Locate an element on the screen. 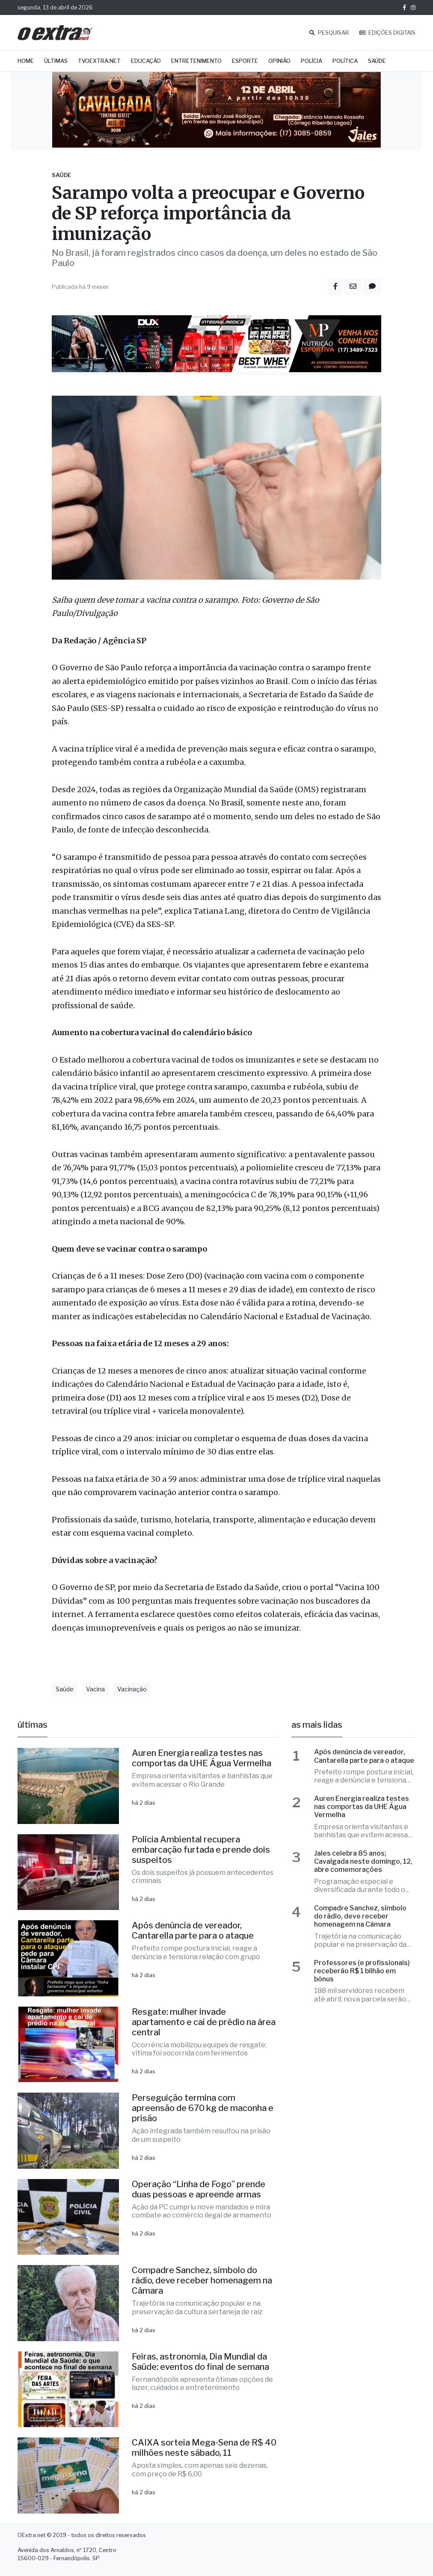  Entretenimento is located at coordinates (196, 61).